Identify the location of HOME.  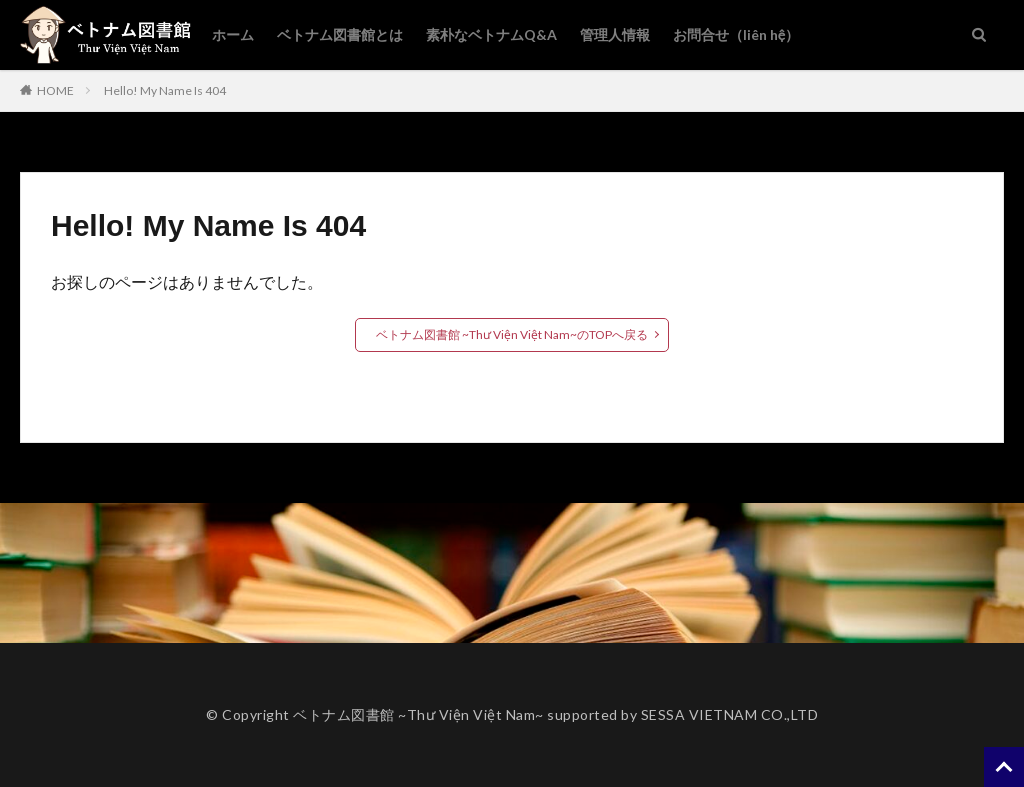
(55, 90).